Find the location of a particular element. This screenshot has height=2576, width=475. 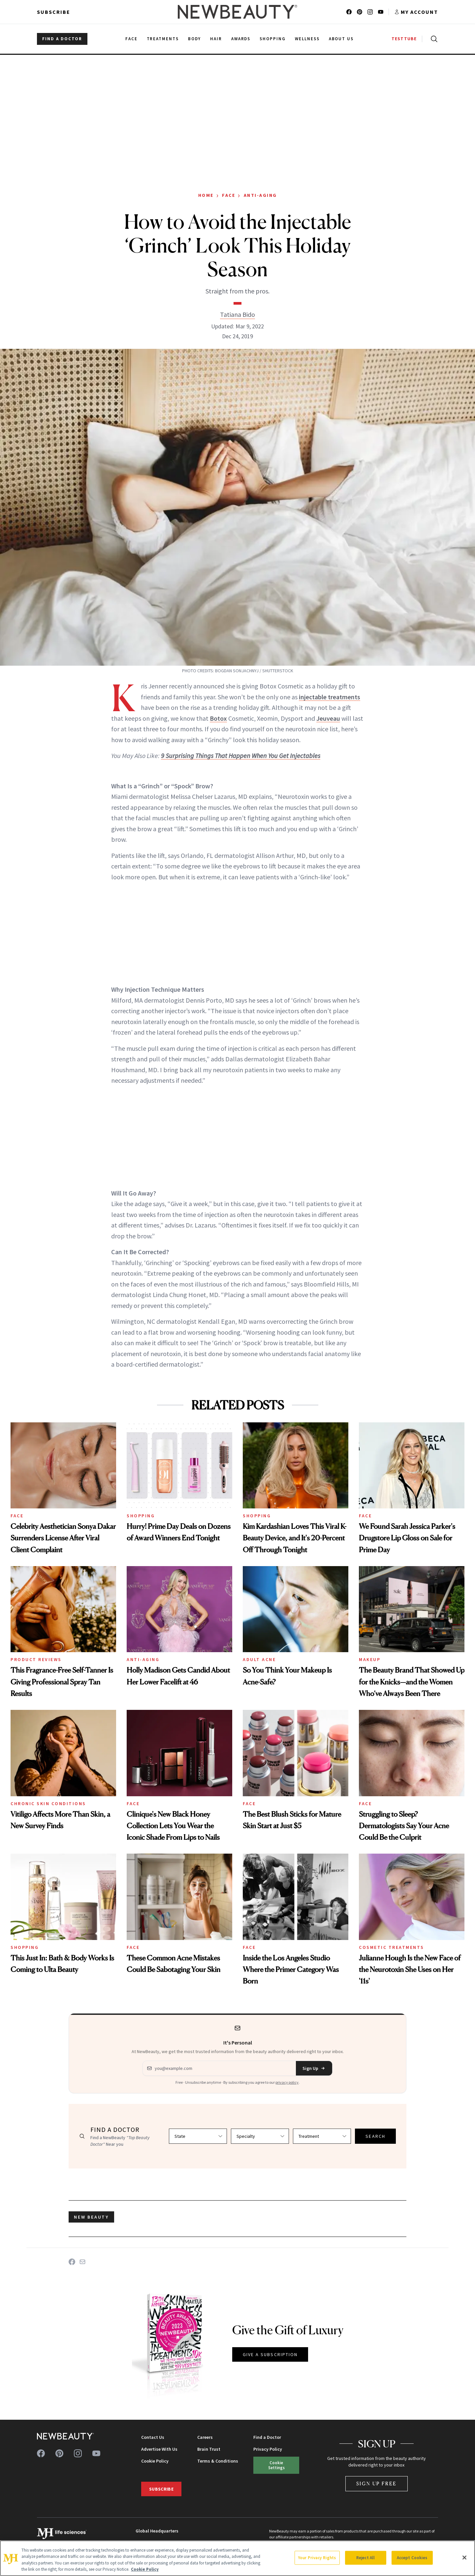

Treatments [menuitem] is located at coordinates (163, 39).